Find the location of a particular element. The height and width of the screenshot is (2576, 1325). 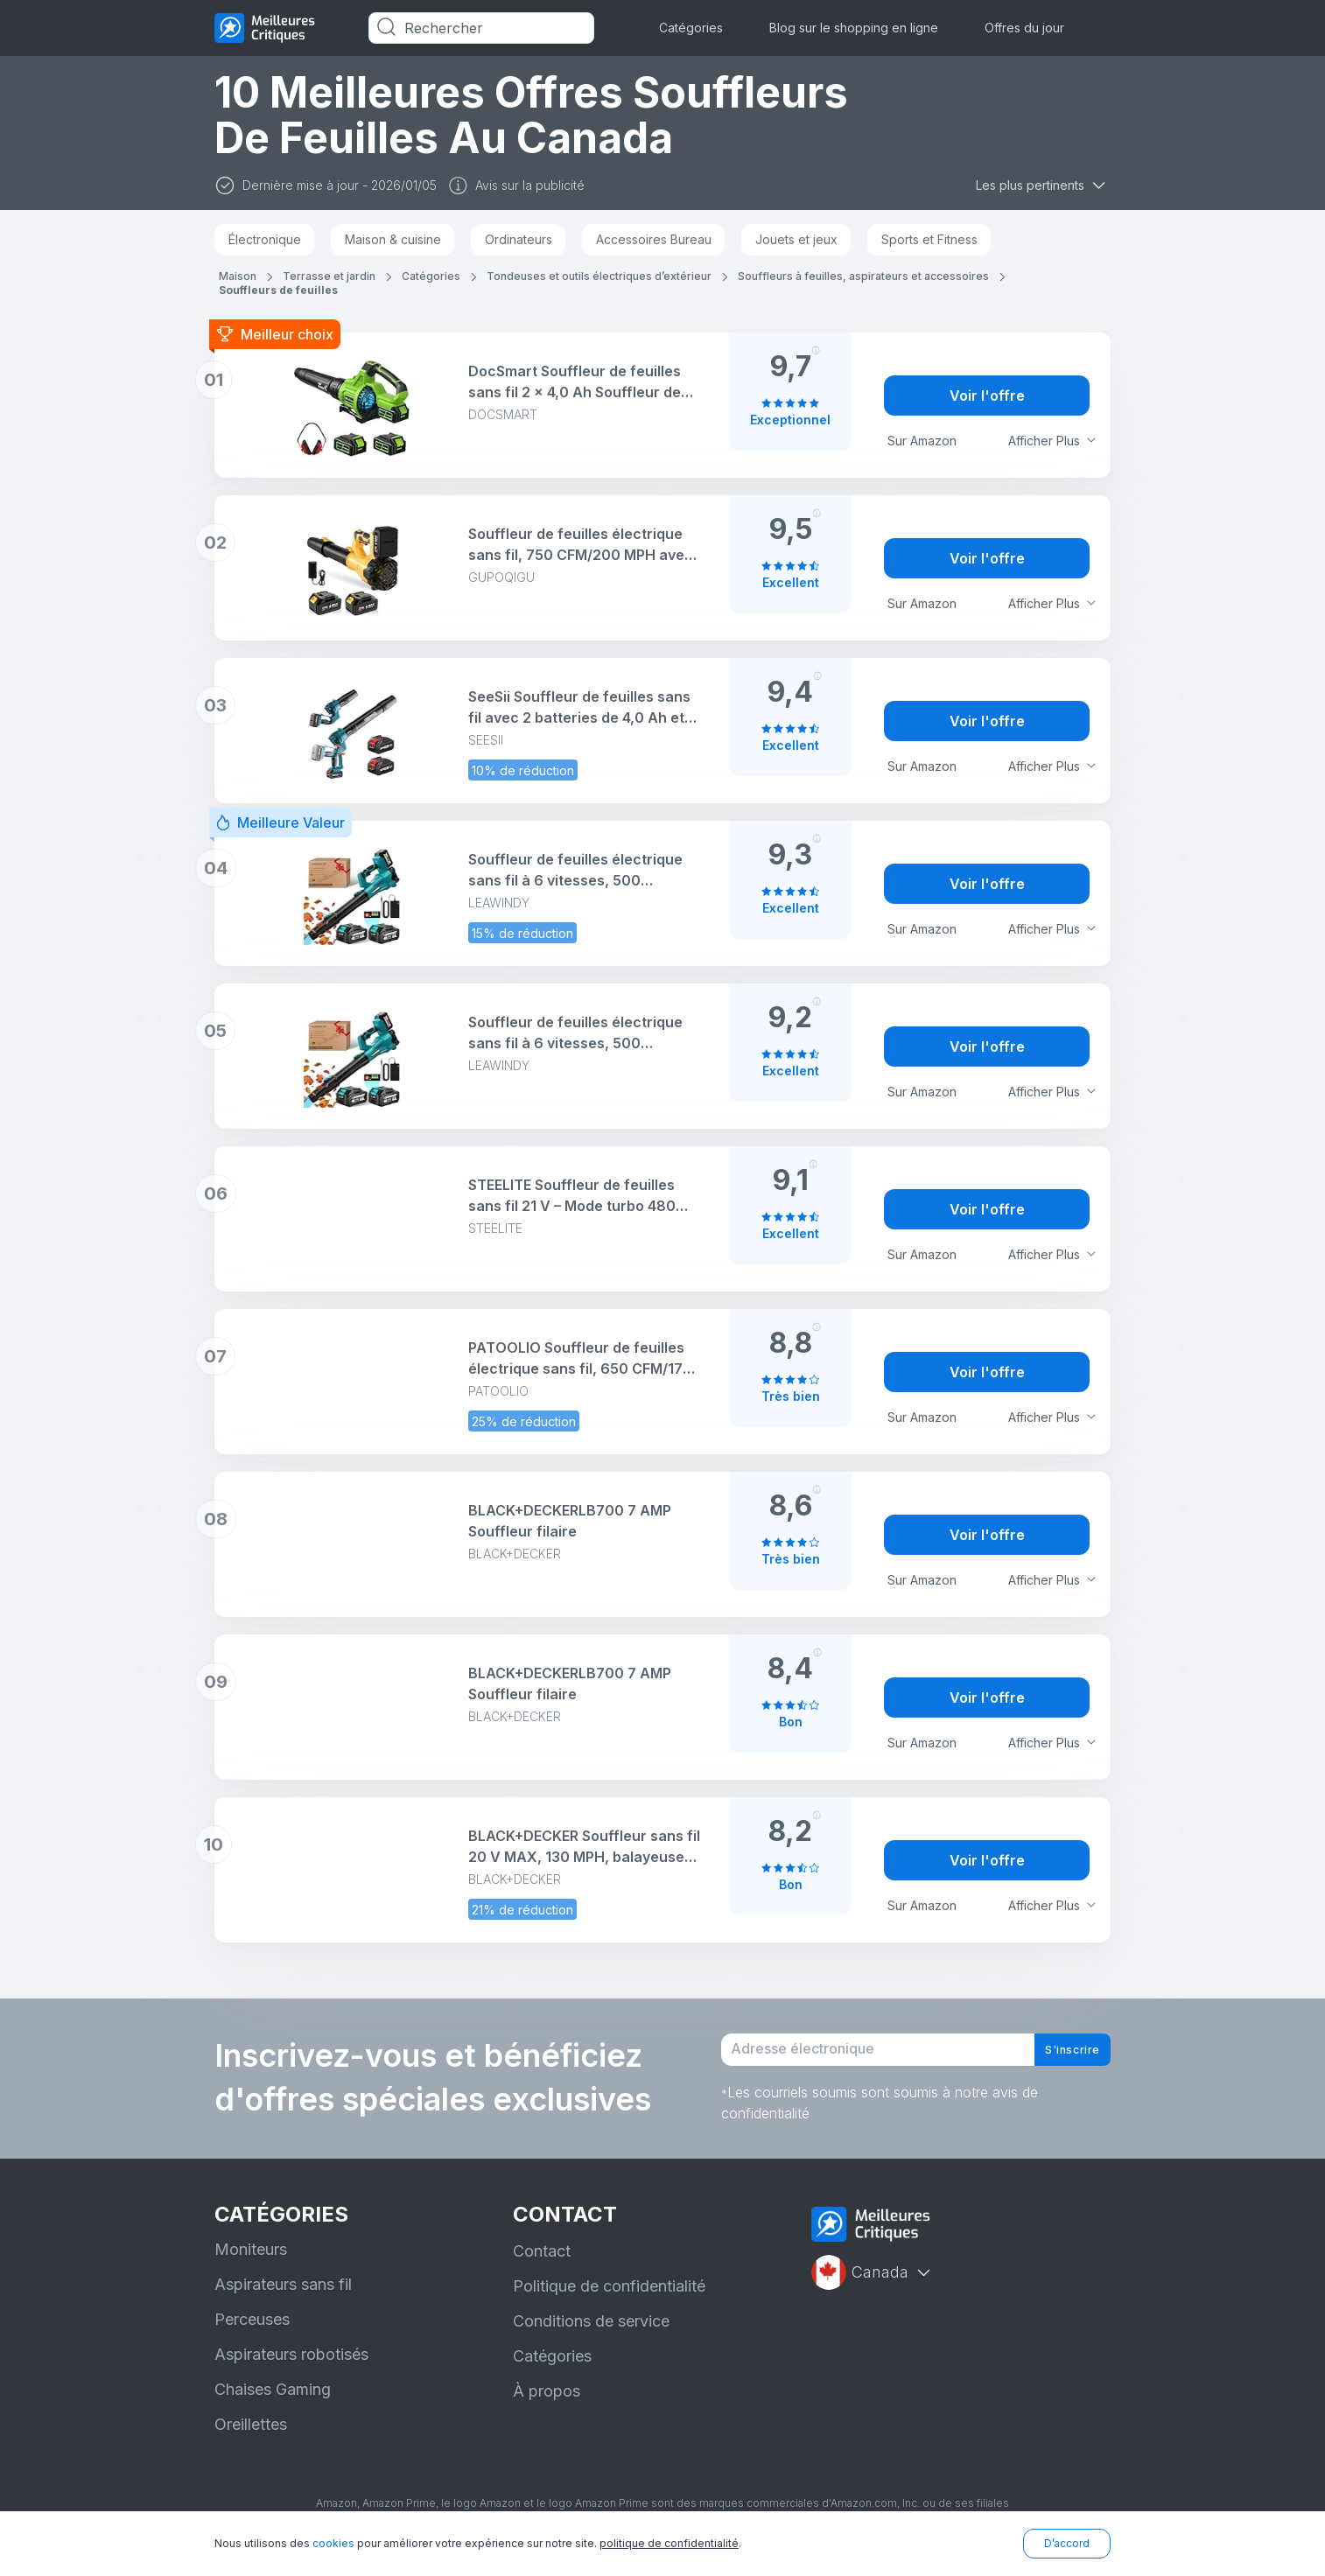

Catégories is located at coordinates (691, 27).